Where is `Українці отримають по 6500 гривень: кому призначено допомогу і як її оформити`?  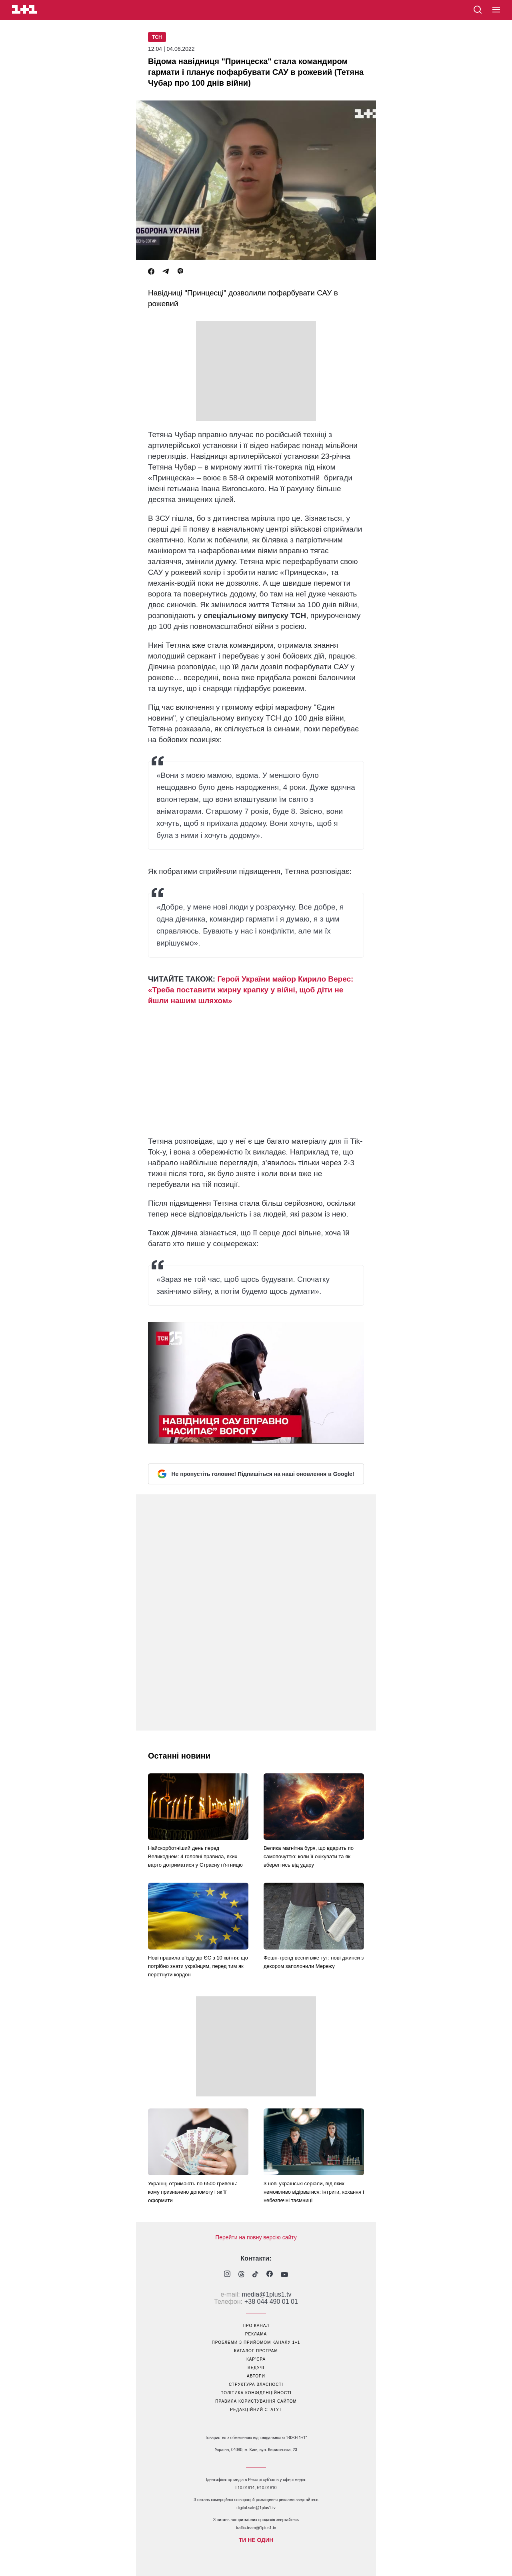 Українці отримають по 6500 гривень: кому призначено допомогу і як її оформити is located at coordinates (192, 2191).